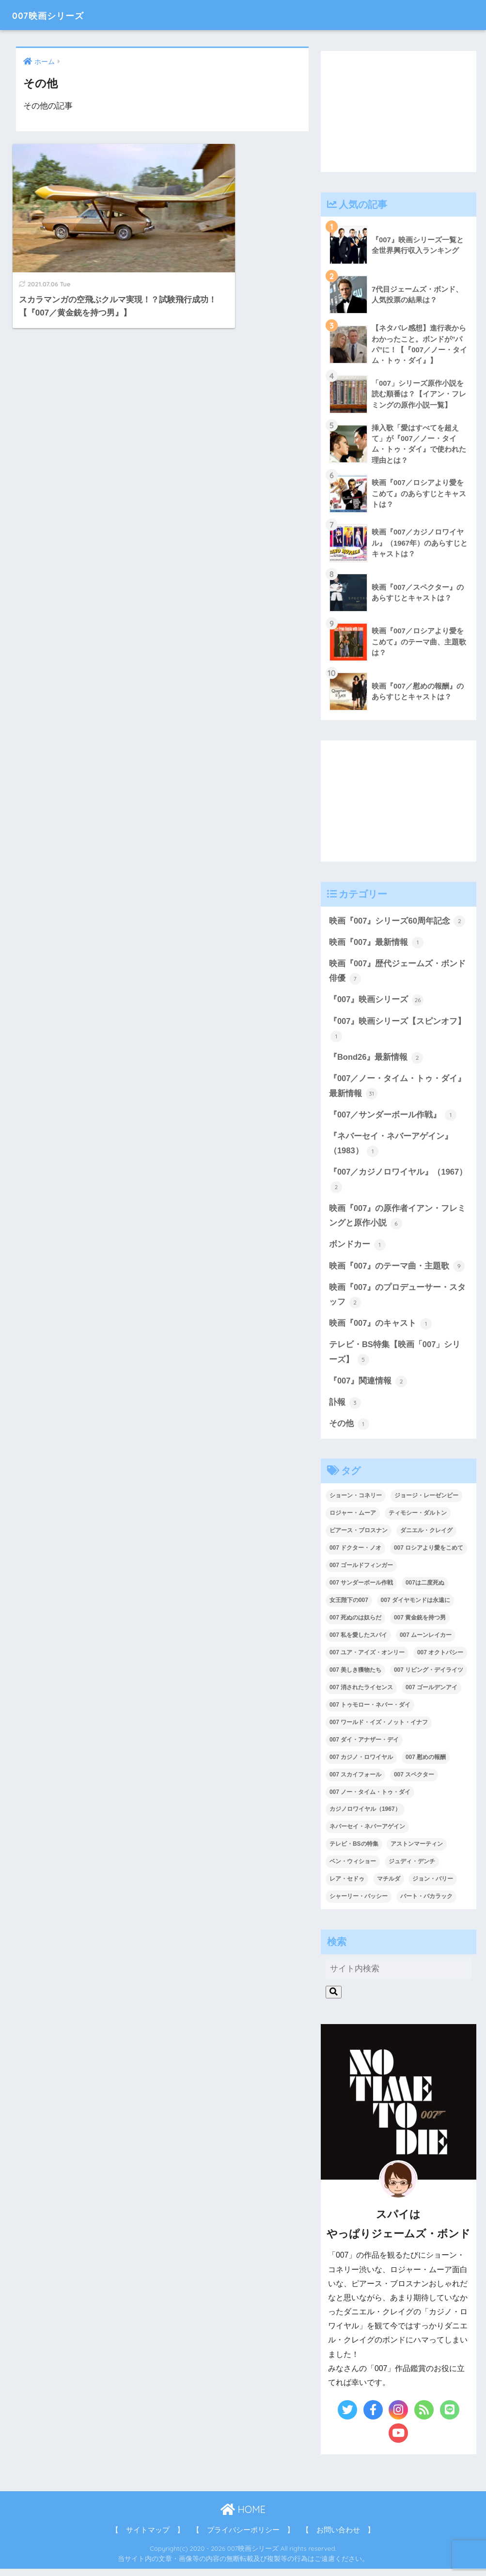 The image size is (486, 2576). What do you see at coordinates (397, 1271) in the screenshot?
I see `映画『007』のテーマ曲・主題歌` at bounding box center [397, 1271].